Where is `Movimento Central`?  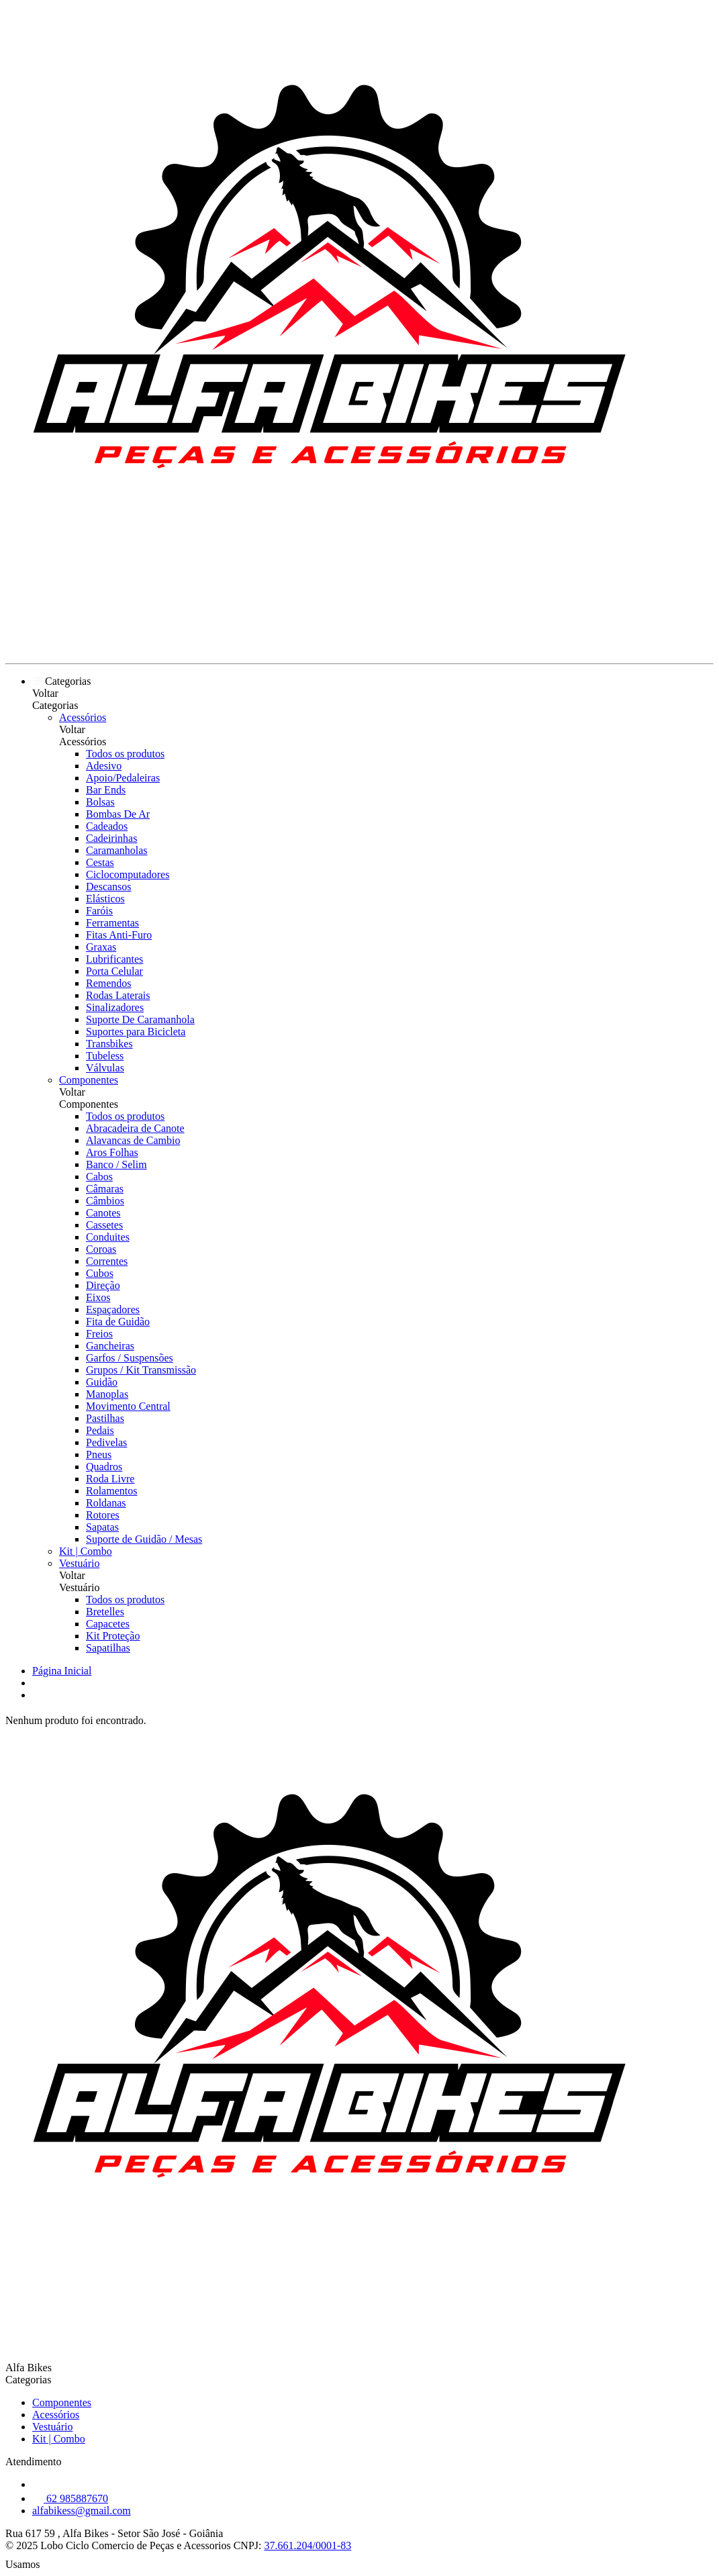
Movimento Central is located at coordinates (128, 1406).